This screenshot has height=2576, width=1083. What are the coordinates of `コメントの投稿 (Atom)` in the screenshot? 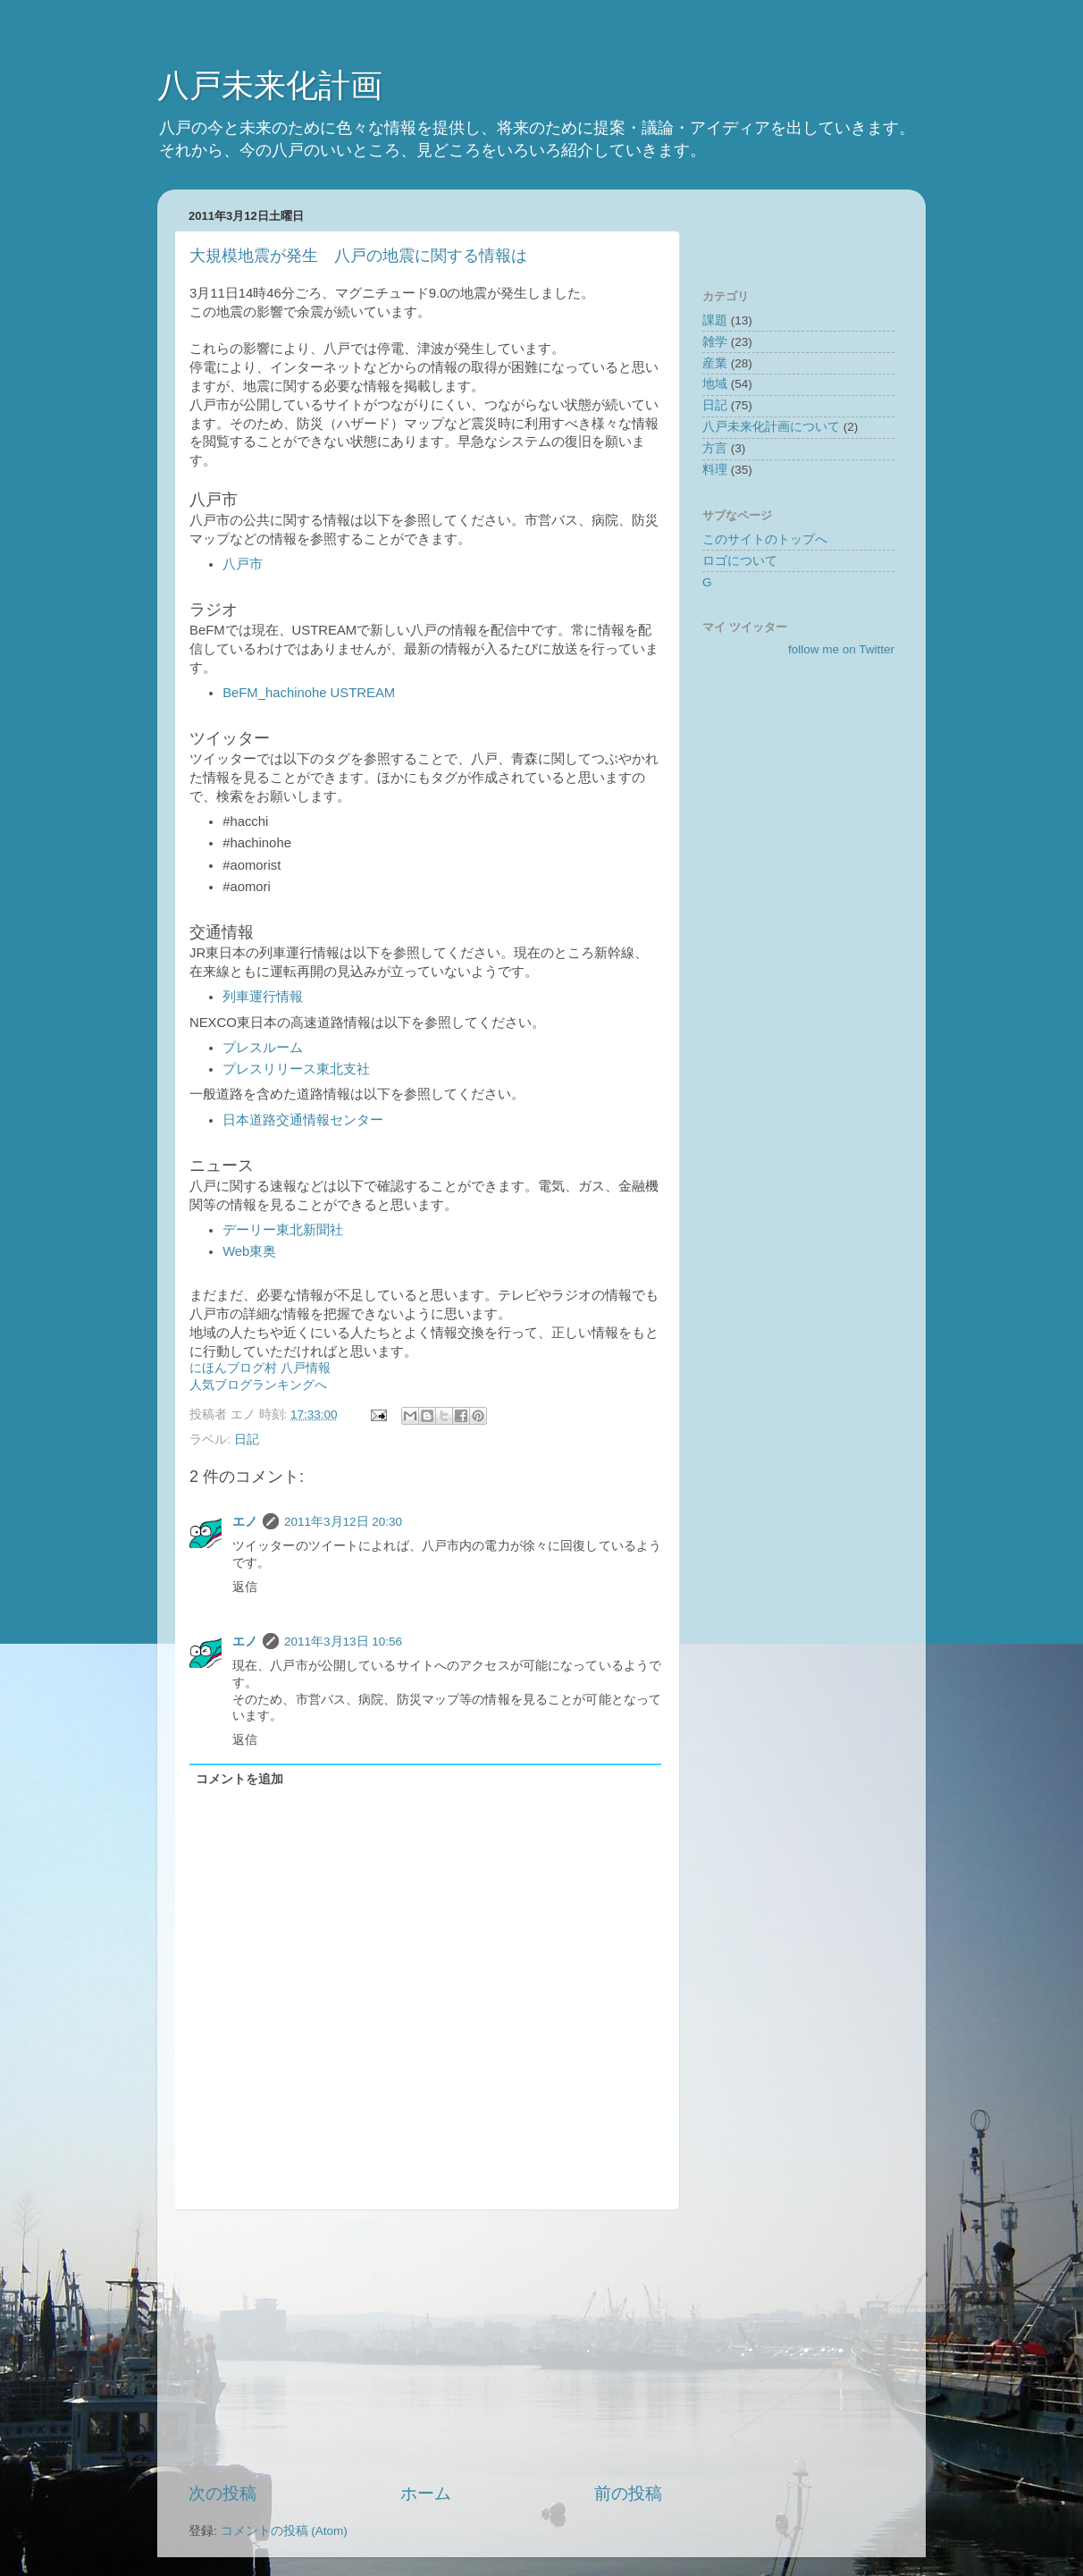 It's located at (284, 2531).